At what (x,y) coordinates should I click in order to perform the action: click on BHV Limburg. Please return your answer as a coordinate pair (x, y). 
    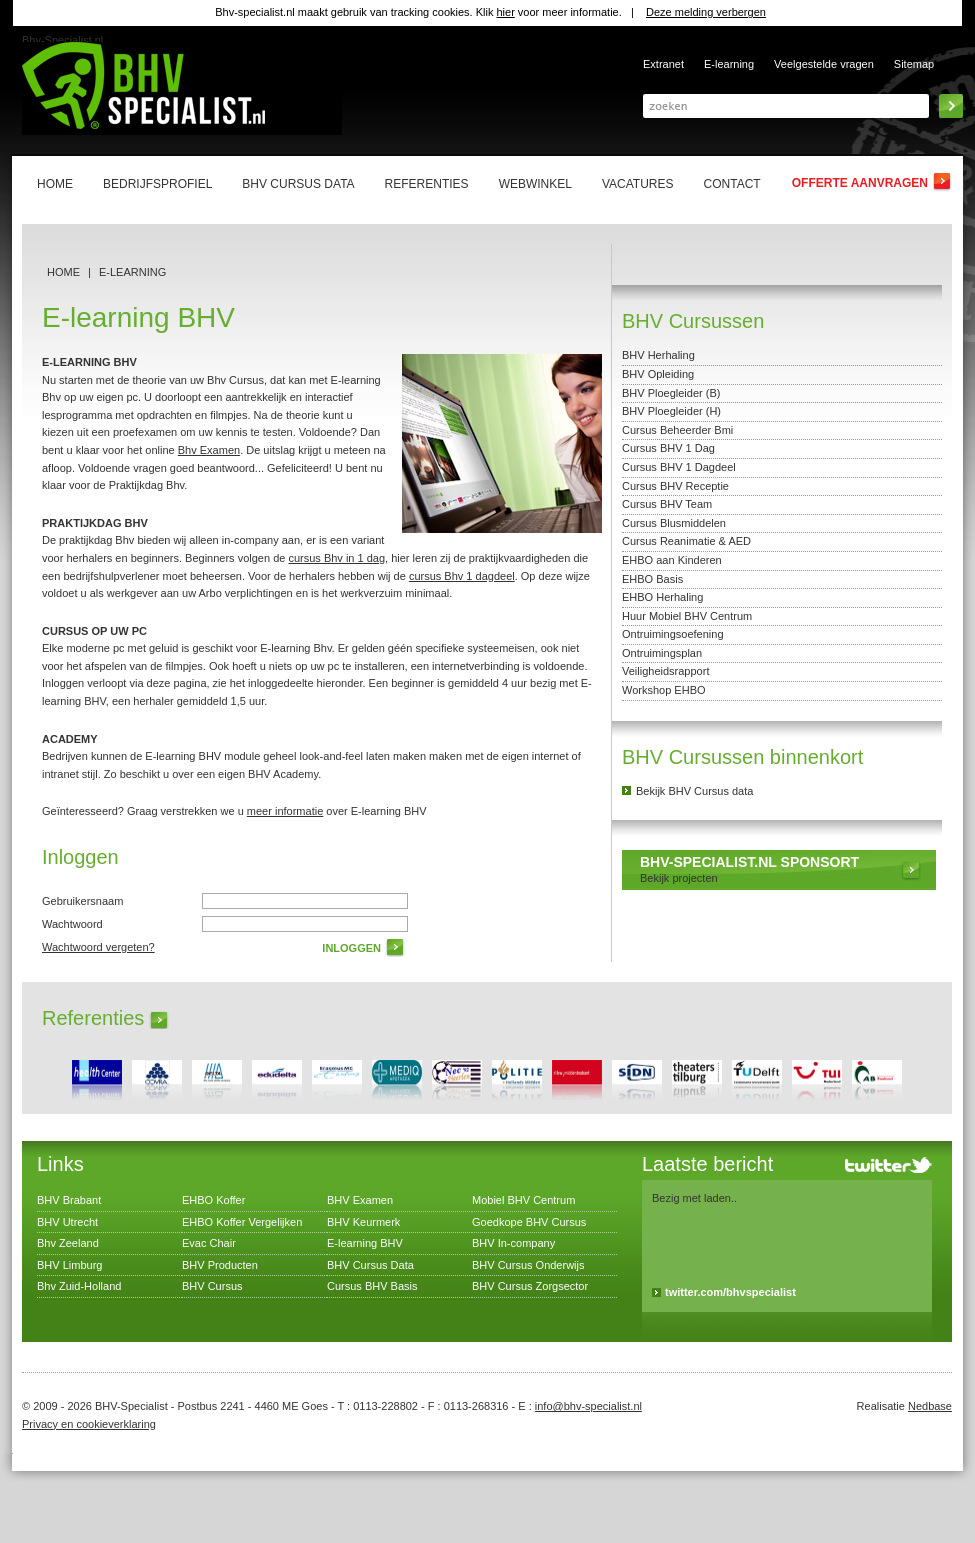
    Looking at the image, I should click on (69, 1265).